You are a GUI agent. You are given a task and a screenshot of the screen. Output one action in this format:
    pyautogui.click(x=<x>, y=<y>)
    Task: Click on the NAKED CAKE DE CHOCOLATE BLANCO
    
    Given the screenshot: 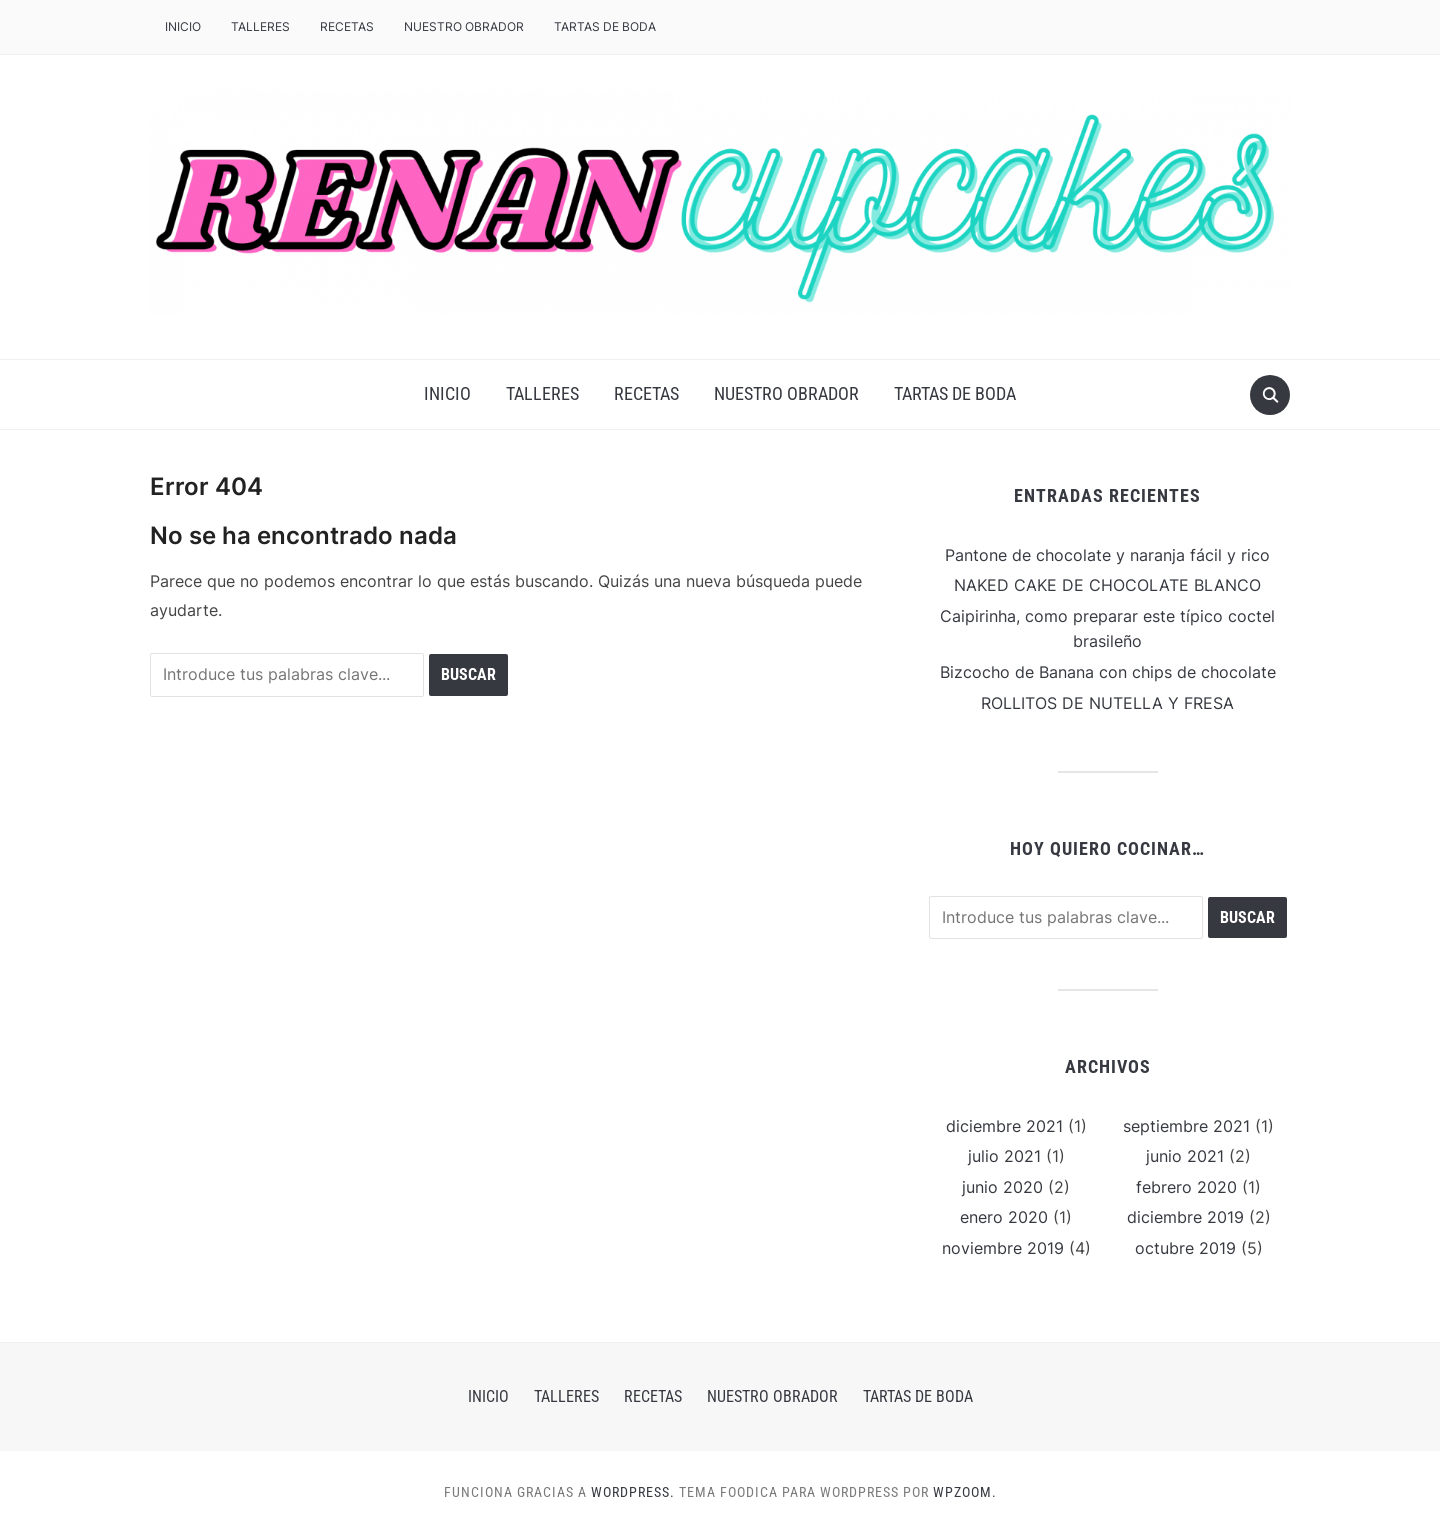 What is the action you would take?
    pyautogui.click(x=1107, y=585)
    